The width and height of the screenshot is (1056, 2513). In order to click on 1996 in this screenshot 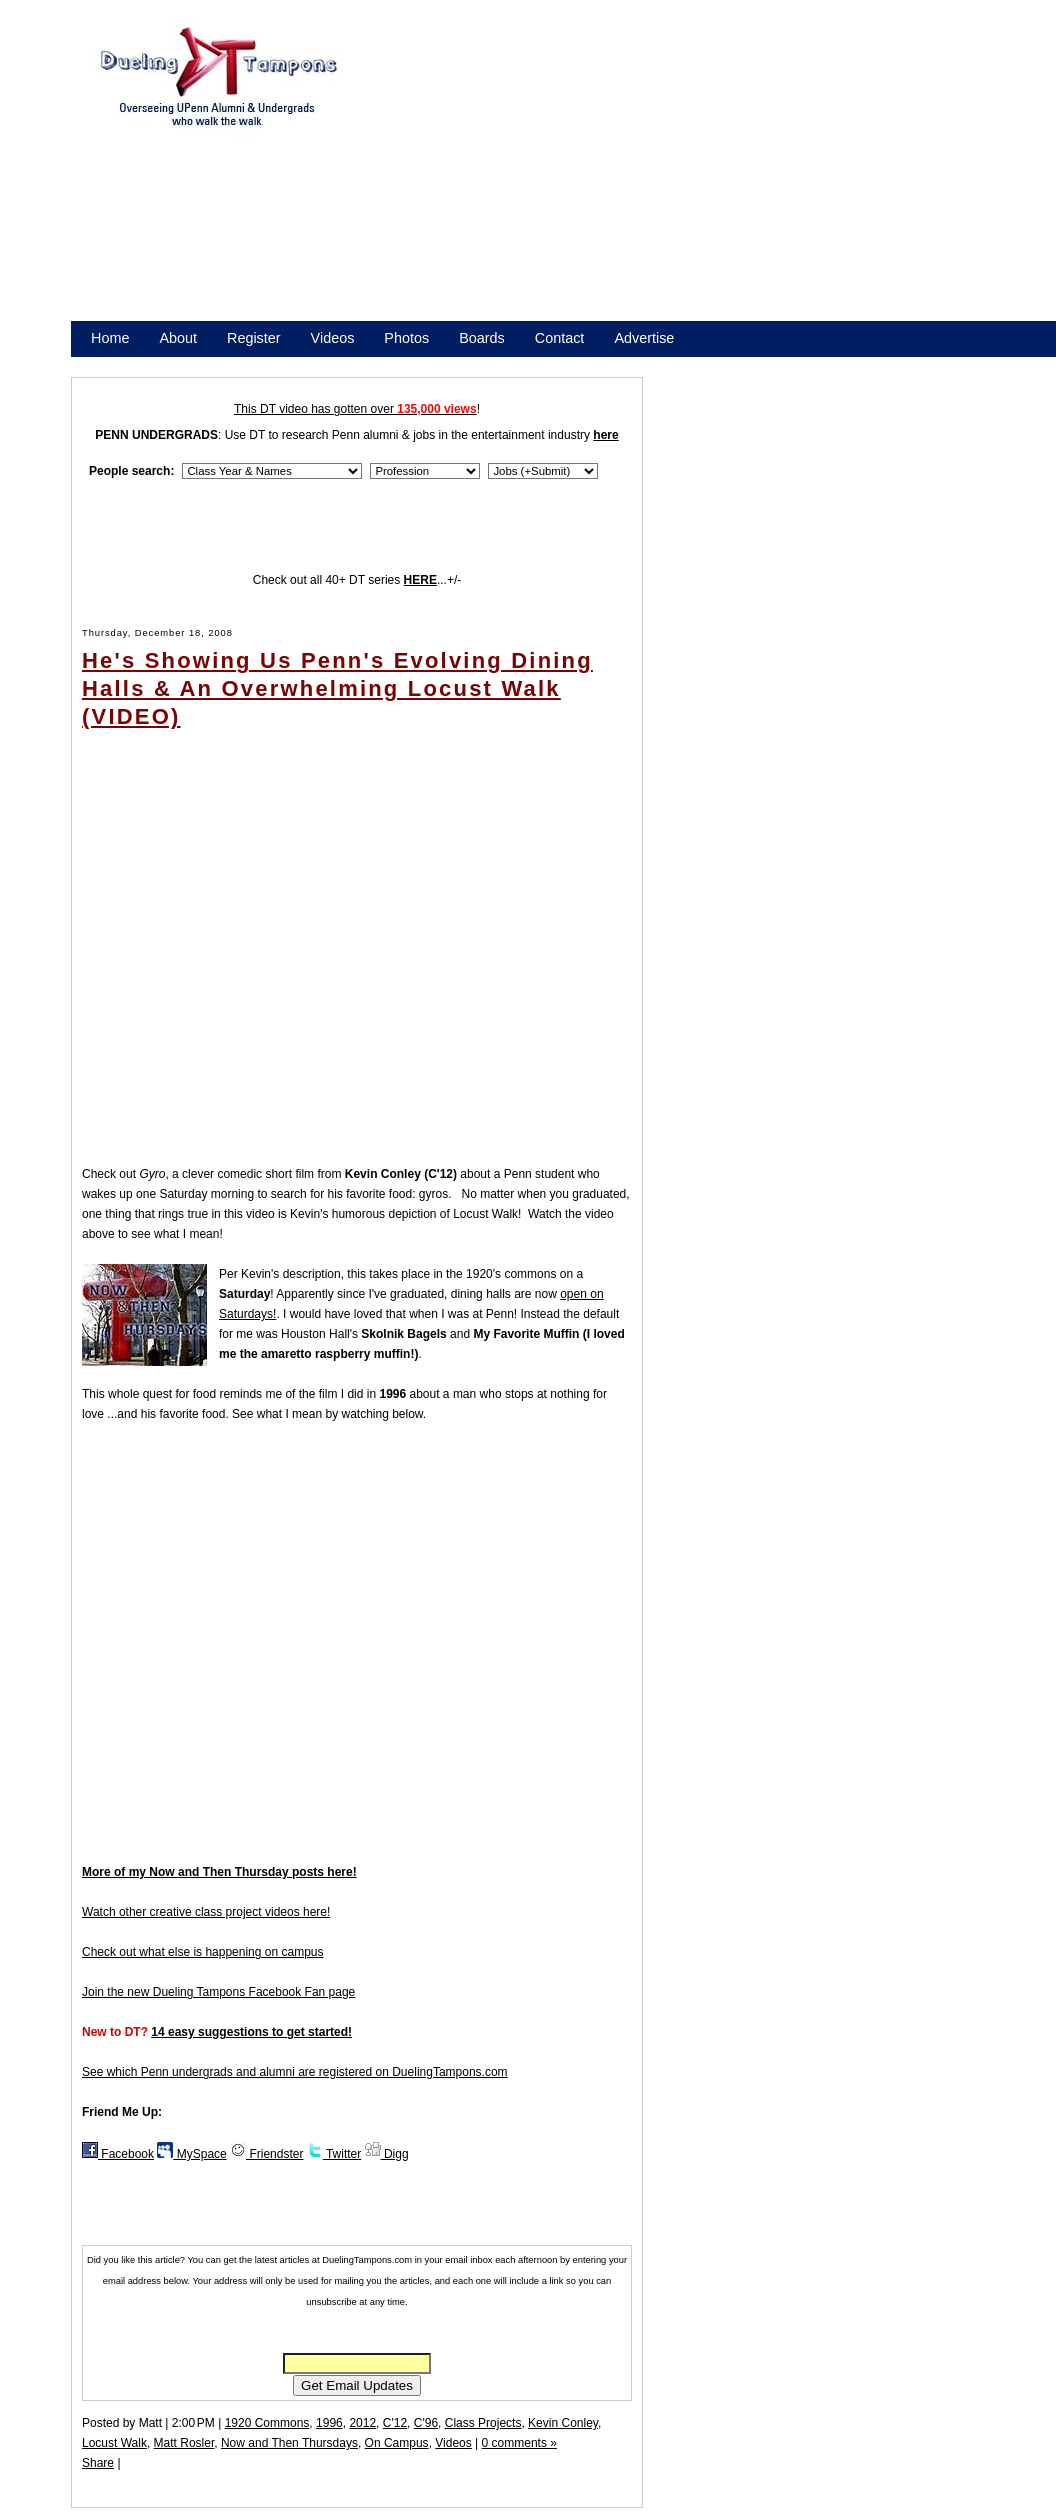, I will do `click(329, 2423)`.